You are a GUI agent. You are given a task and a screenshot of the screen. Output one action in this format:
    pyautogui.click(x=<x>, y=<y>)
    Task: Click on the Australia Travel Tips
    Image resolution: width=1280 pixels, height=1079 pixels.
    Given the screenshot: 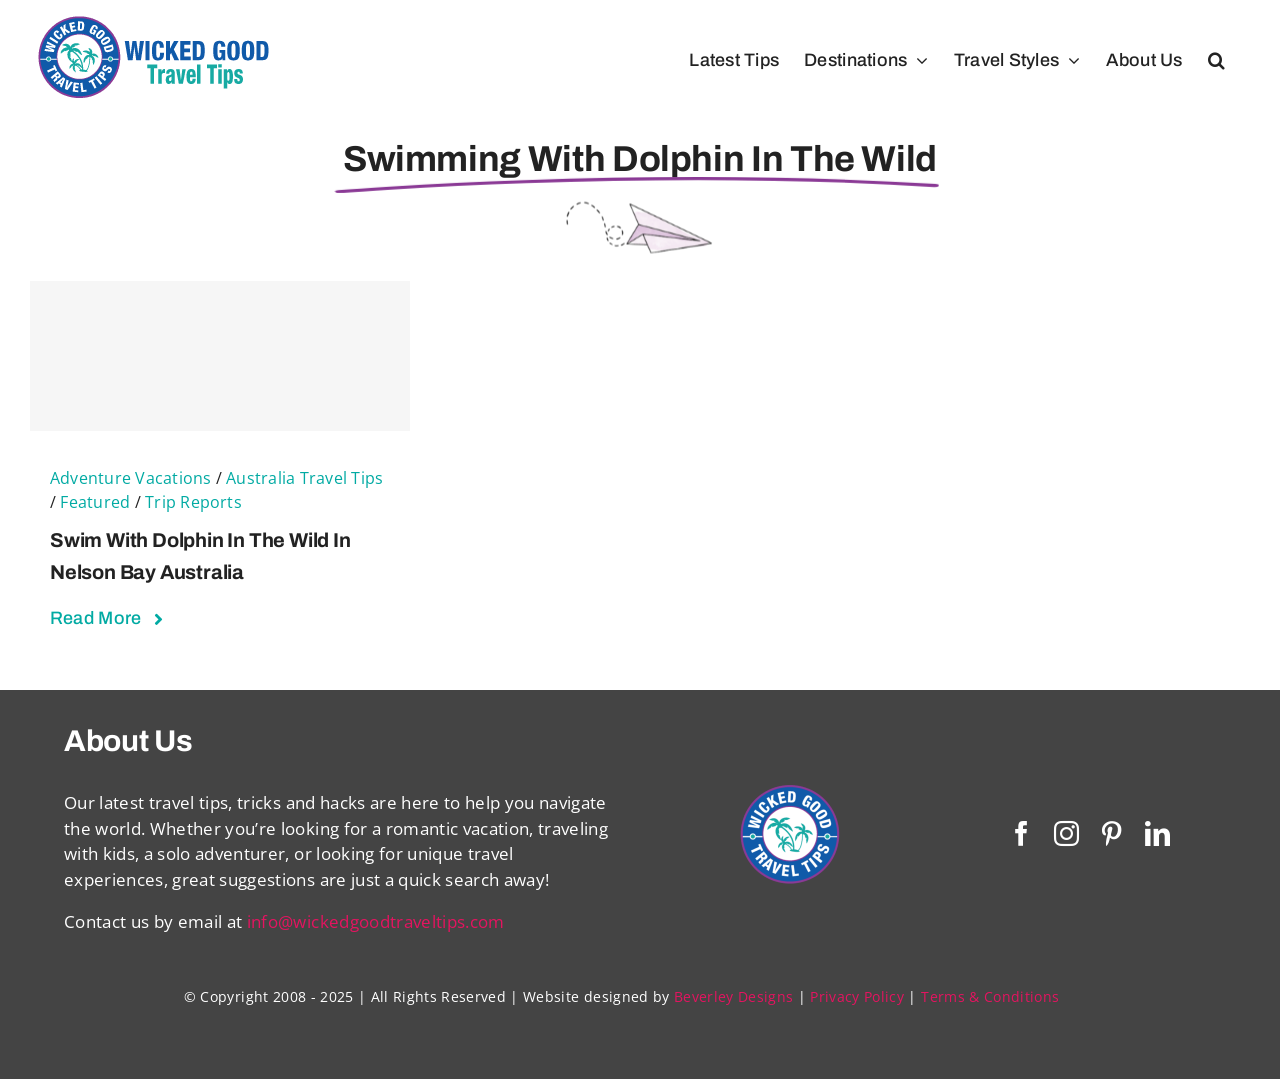 What is the action you would take?
    pyautogui.click(x=304, y=478)
    